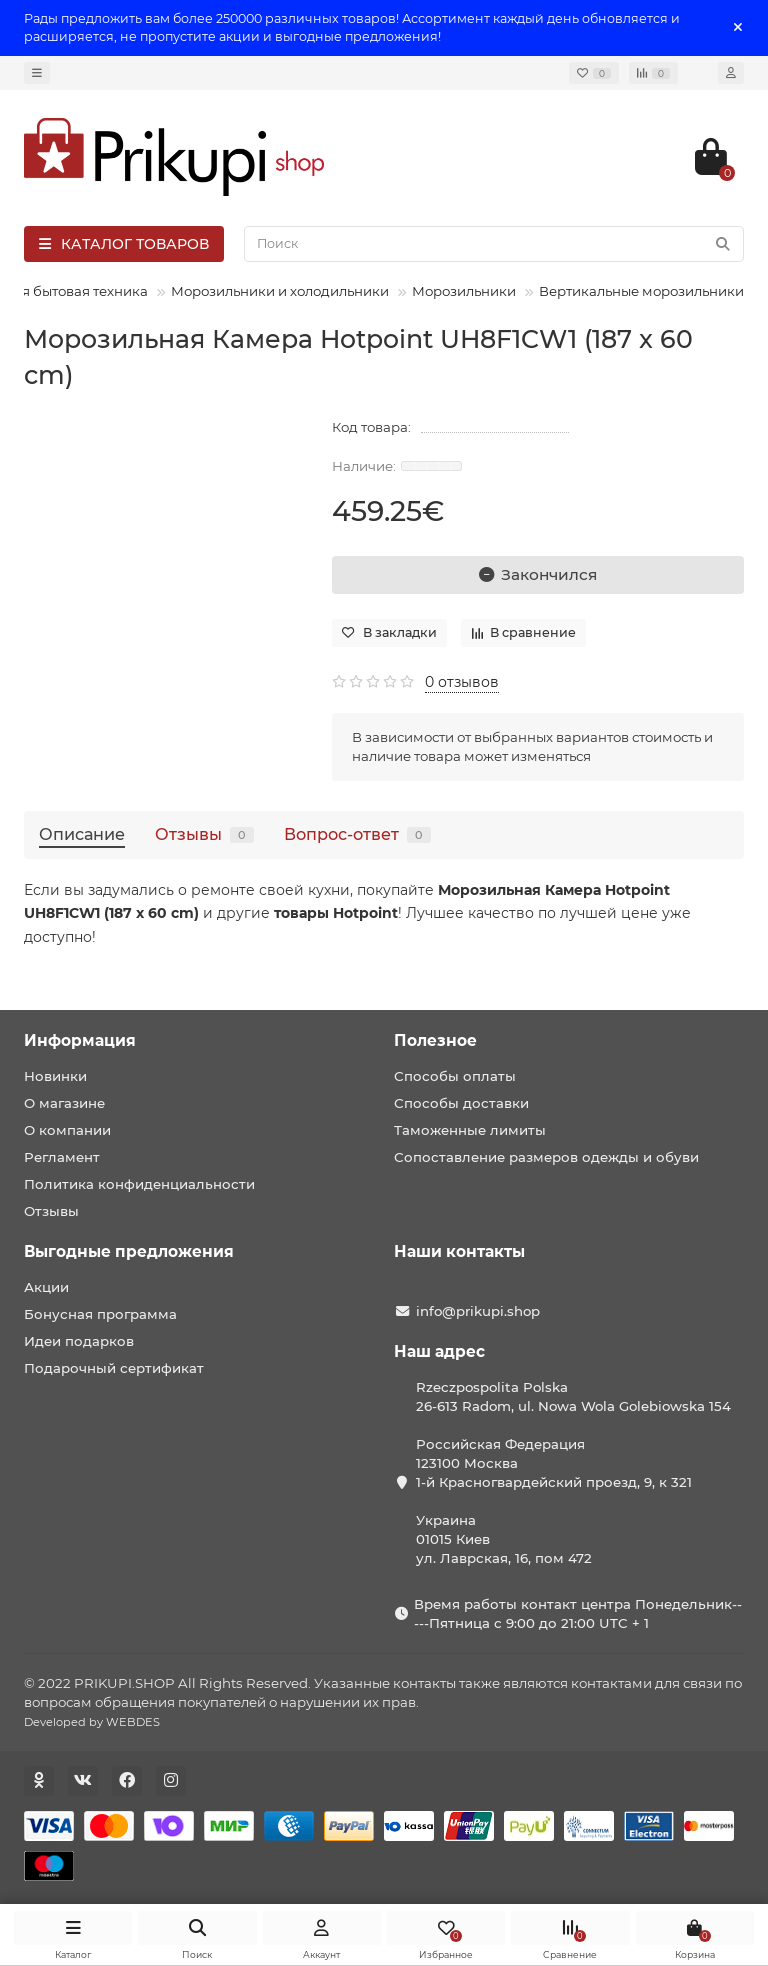 Image resolution: width=768 pixels, height=1966 pixels. Describe the element at coordinates (462, 682) in the screenshot. I see `0 отзывов` at that location.